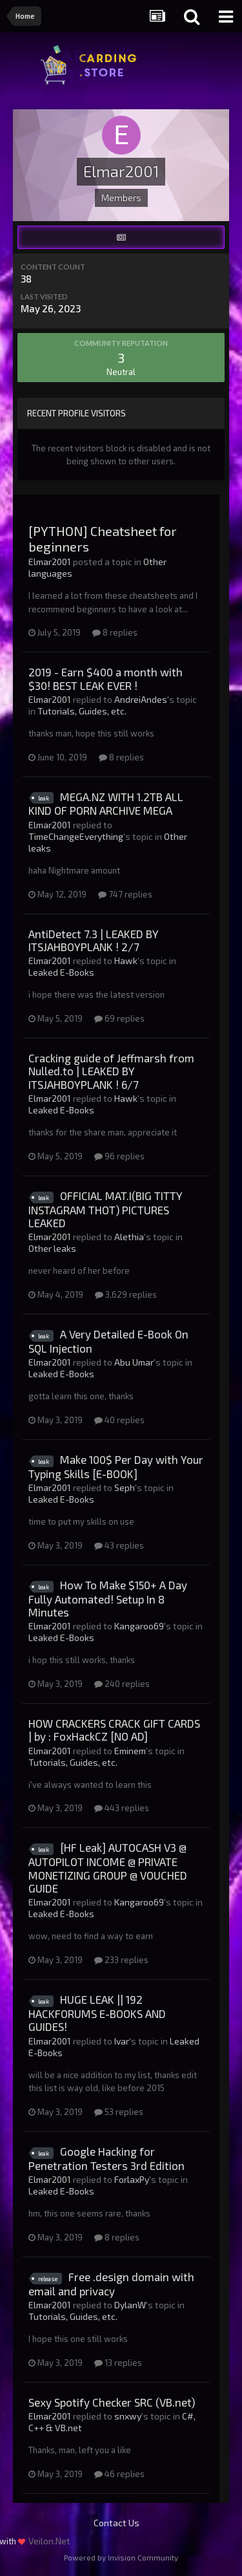 The width and height of the screenshot is (242, 2576). What do you see at coordinates (121, 1960) in the screenshot?
I see `233 replies` at bounding box center [121, 1960].